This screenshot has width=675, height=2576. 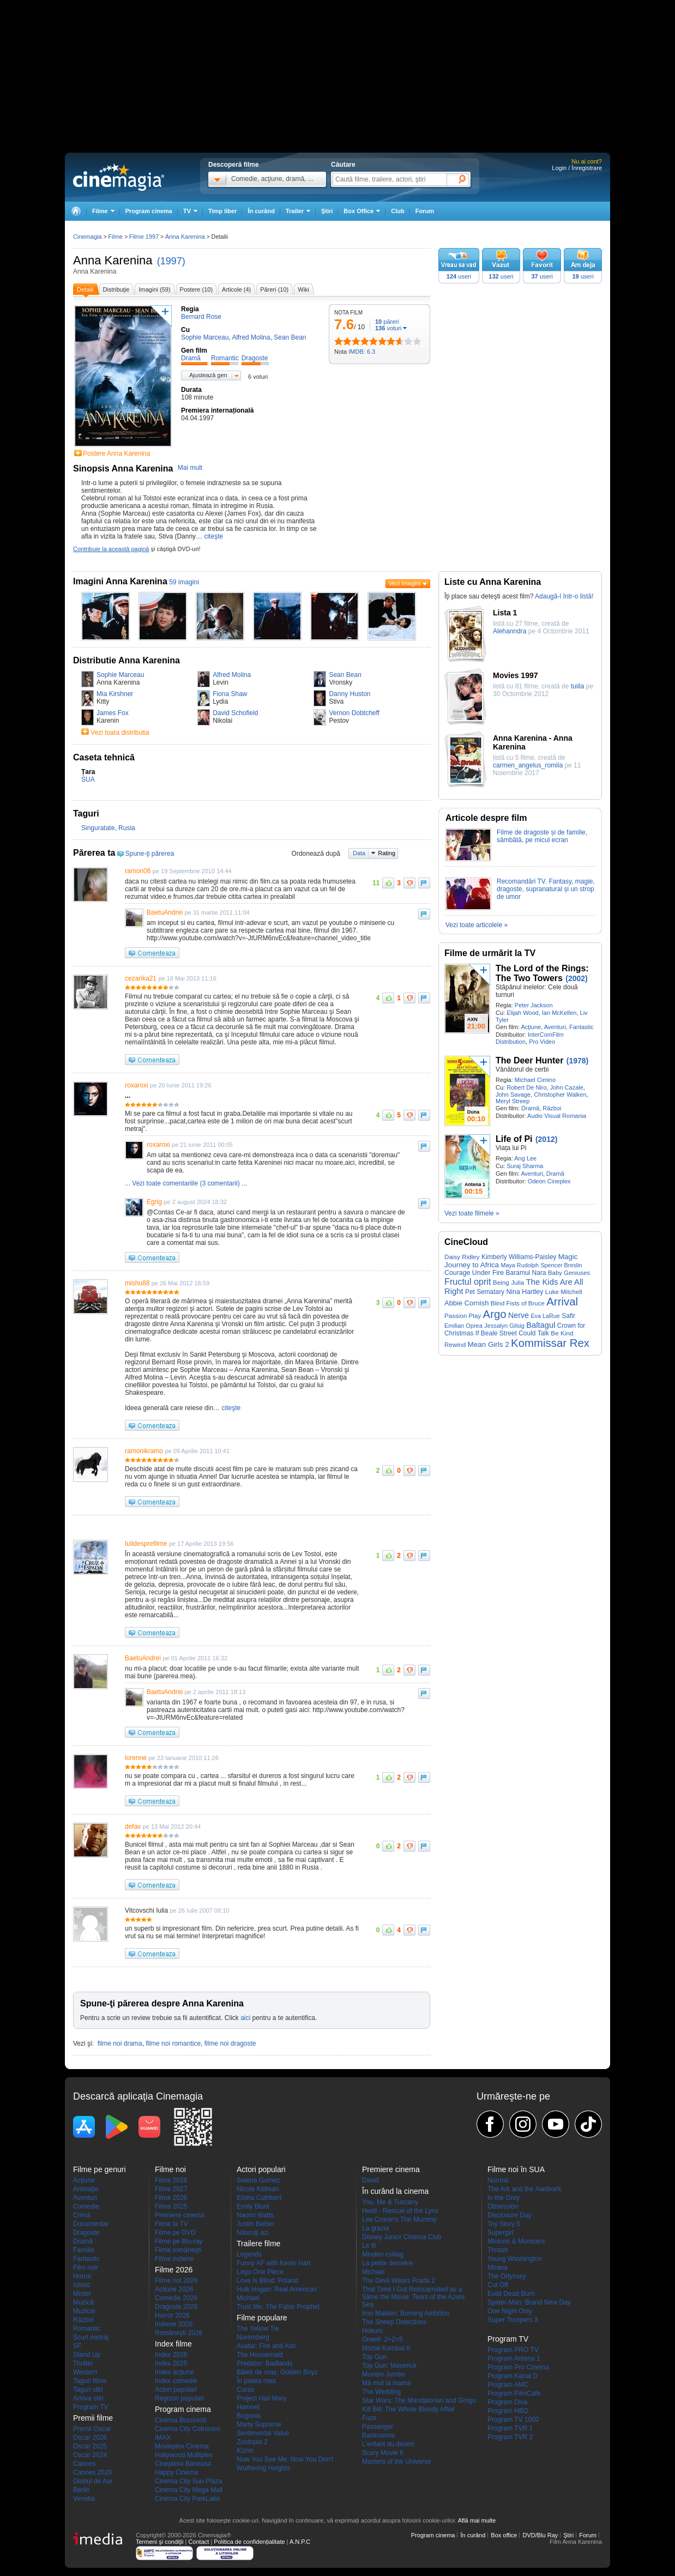 What do you see at coordinates (497, 2250) in the screenshot?
I see `Thrash` at bounding box center [497, 2250].